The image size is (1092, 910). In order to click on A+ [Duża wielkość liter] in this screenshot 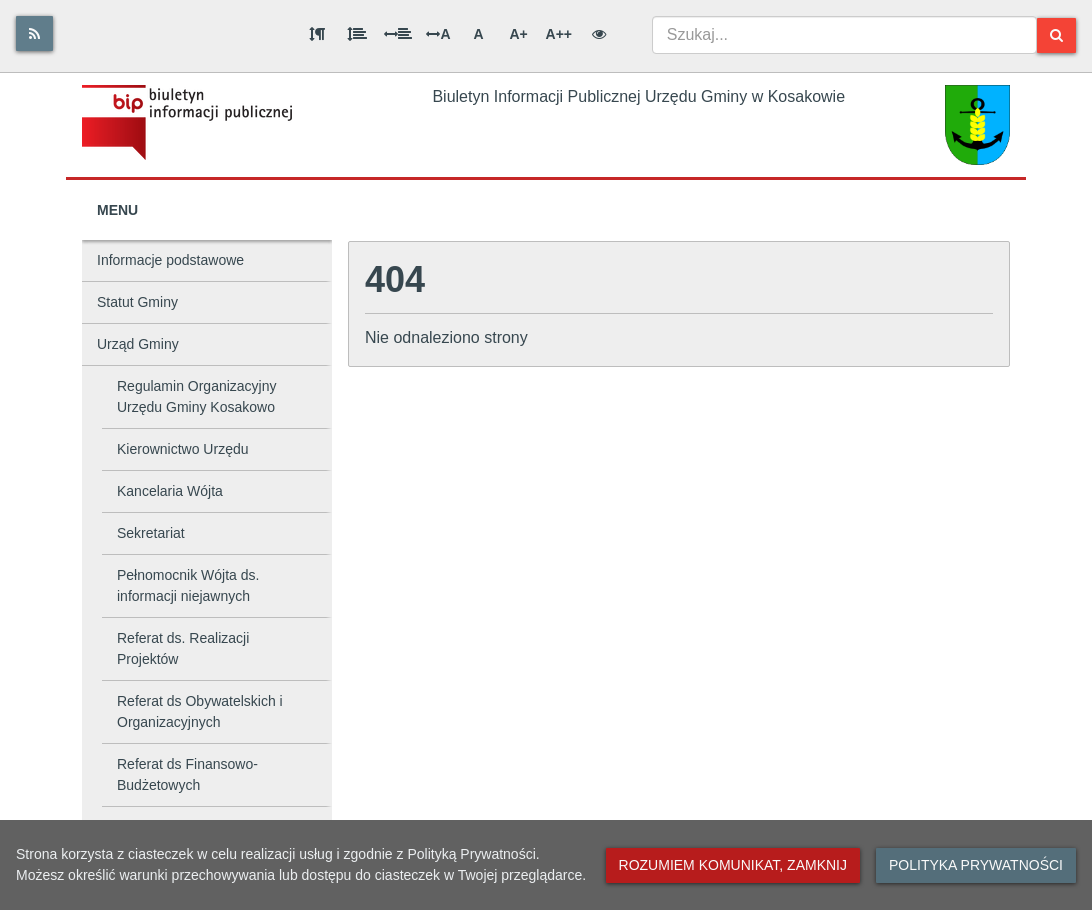, I will do `click(518, 34)`.